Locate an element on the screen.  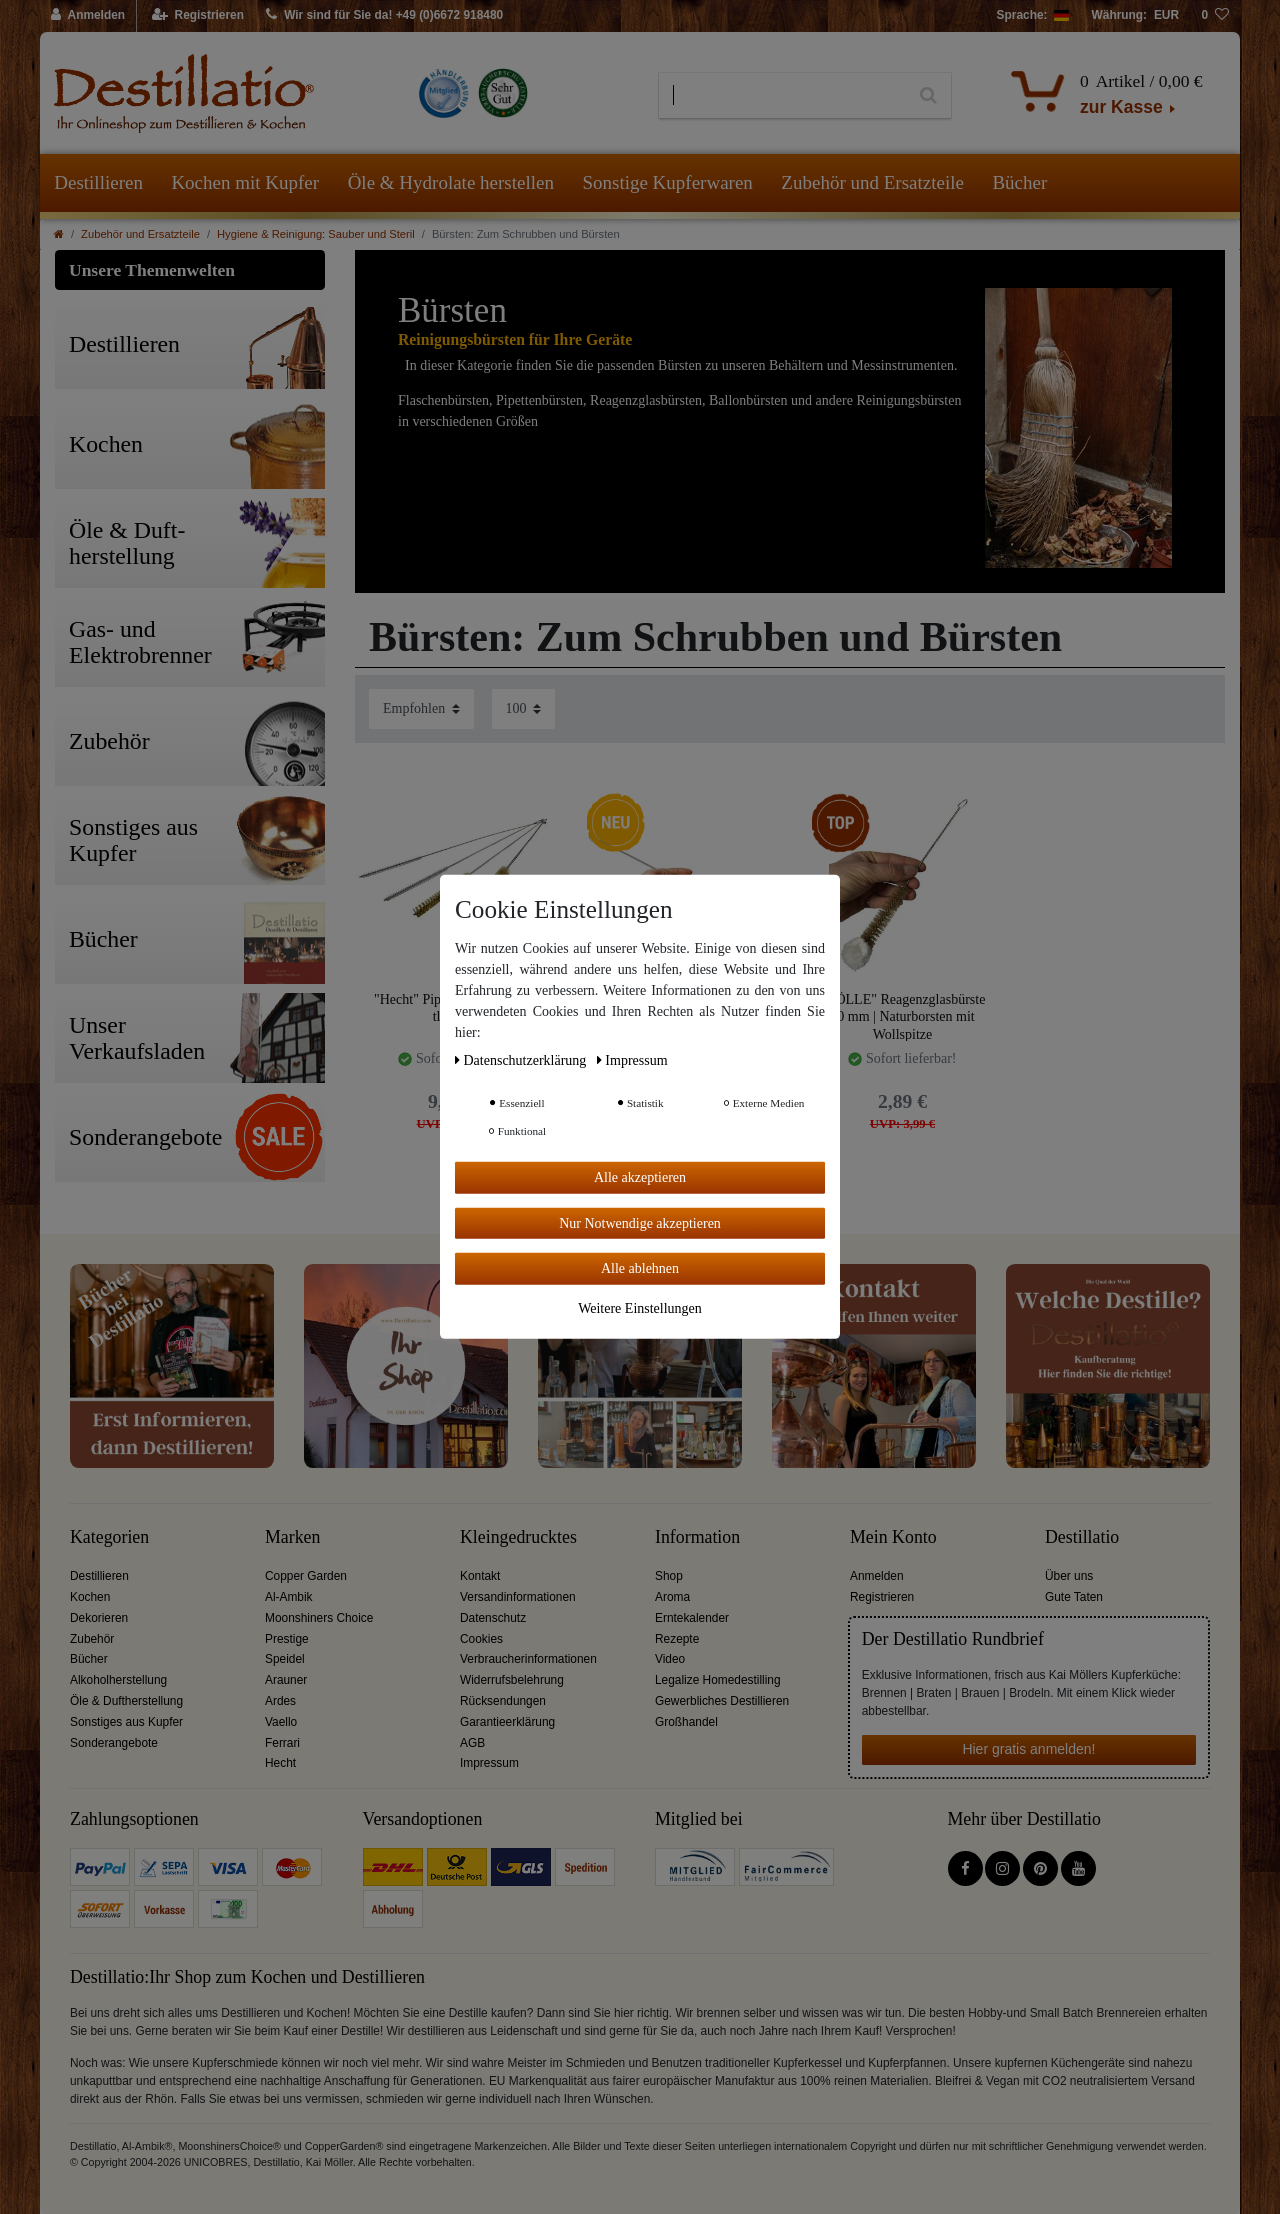
Information is located at coordinates (697, 1537).